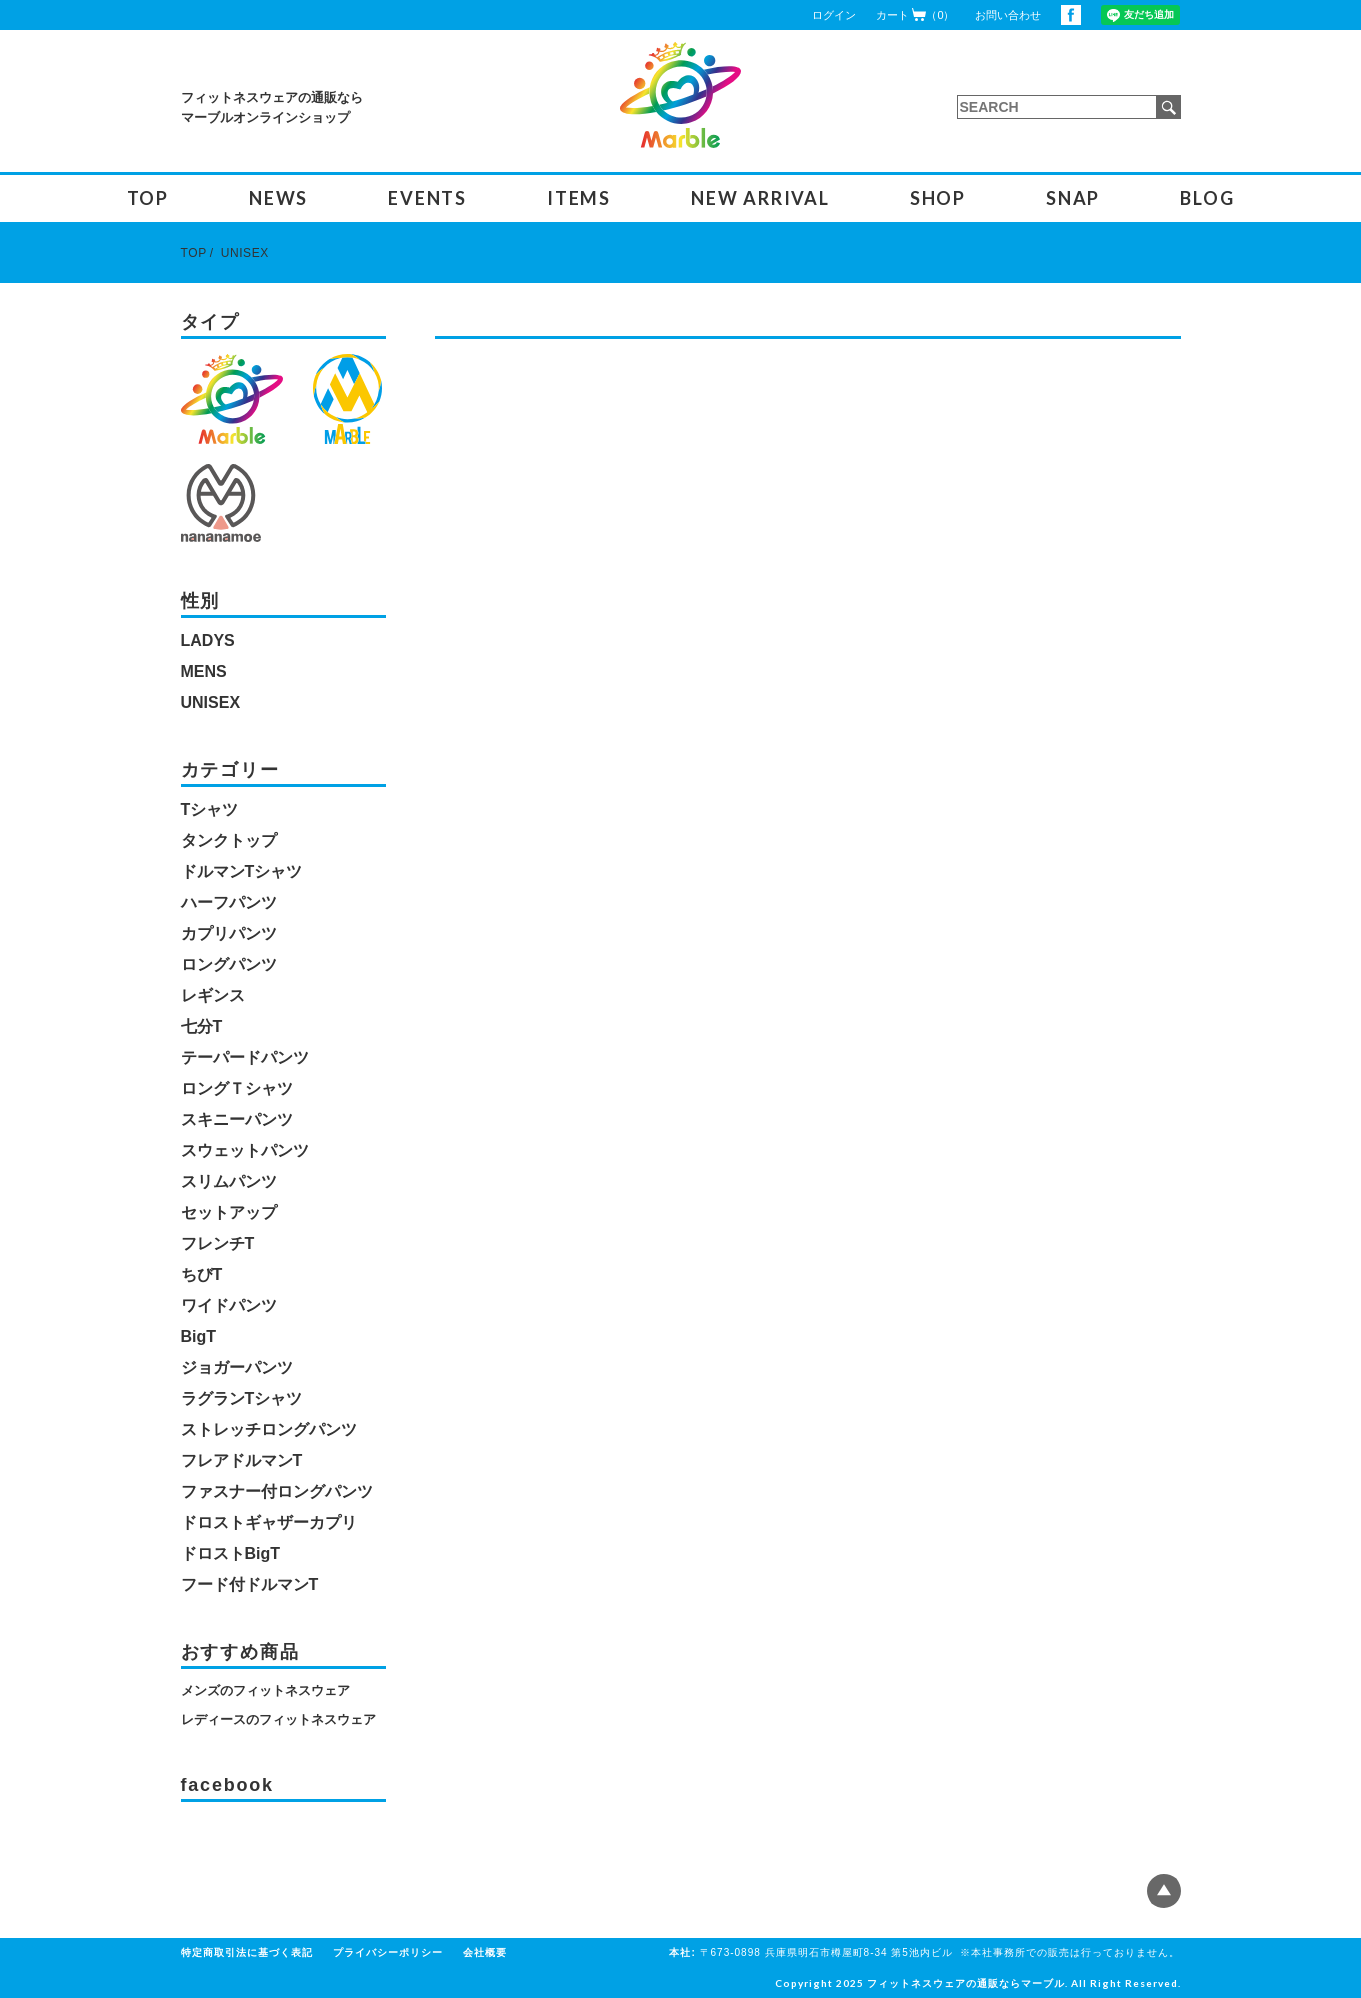 This screenshot has width=1361, height=1998. I want to click on メンズのフィットネスウェア, so click(265, 1690).